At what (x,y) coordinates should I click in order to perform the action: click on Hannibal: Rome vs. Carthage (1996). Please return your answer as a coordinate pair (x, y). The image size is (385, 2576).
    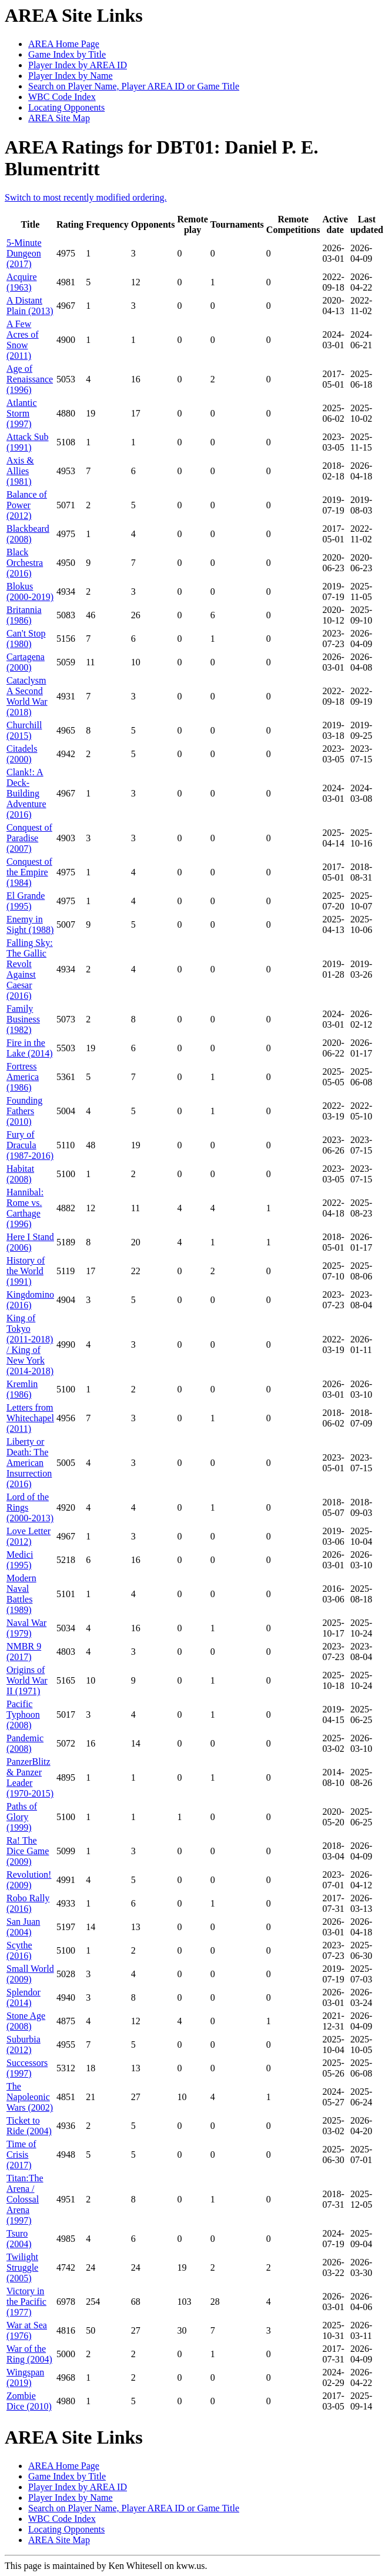
    Looking at the image, I should click on (24, 1208).